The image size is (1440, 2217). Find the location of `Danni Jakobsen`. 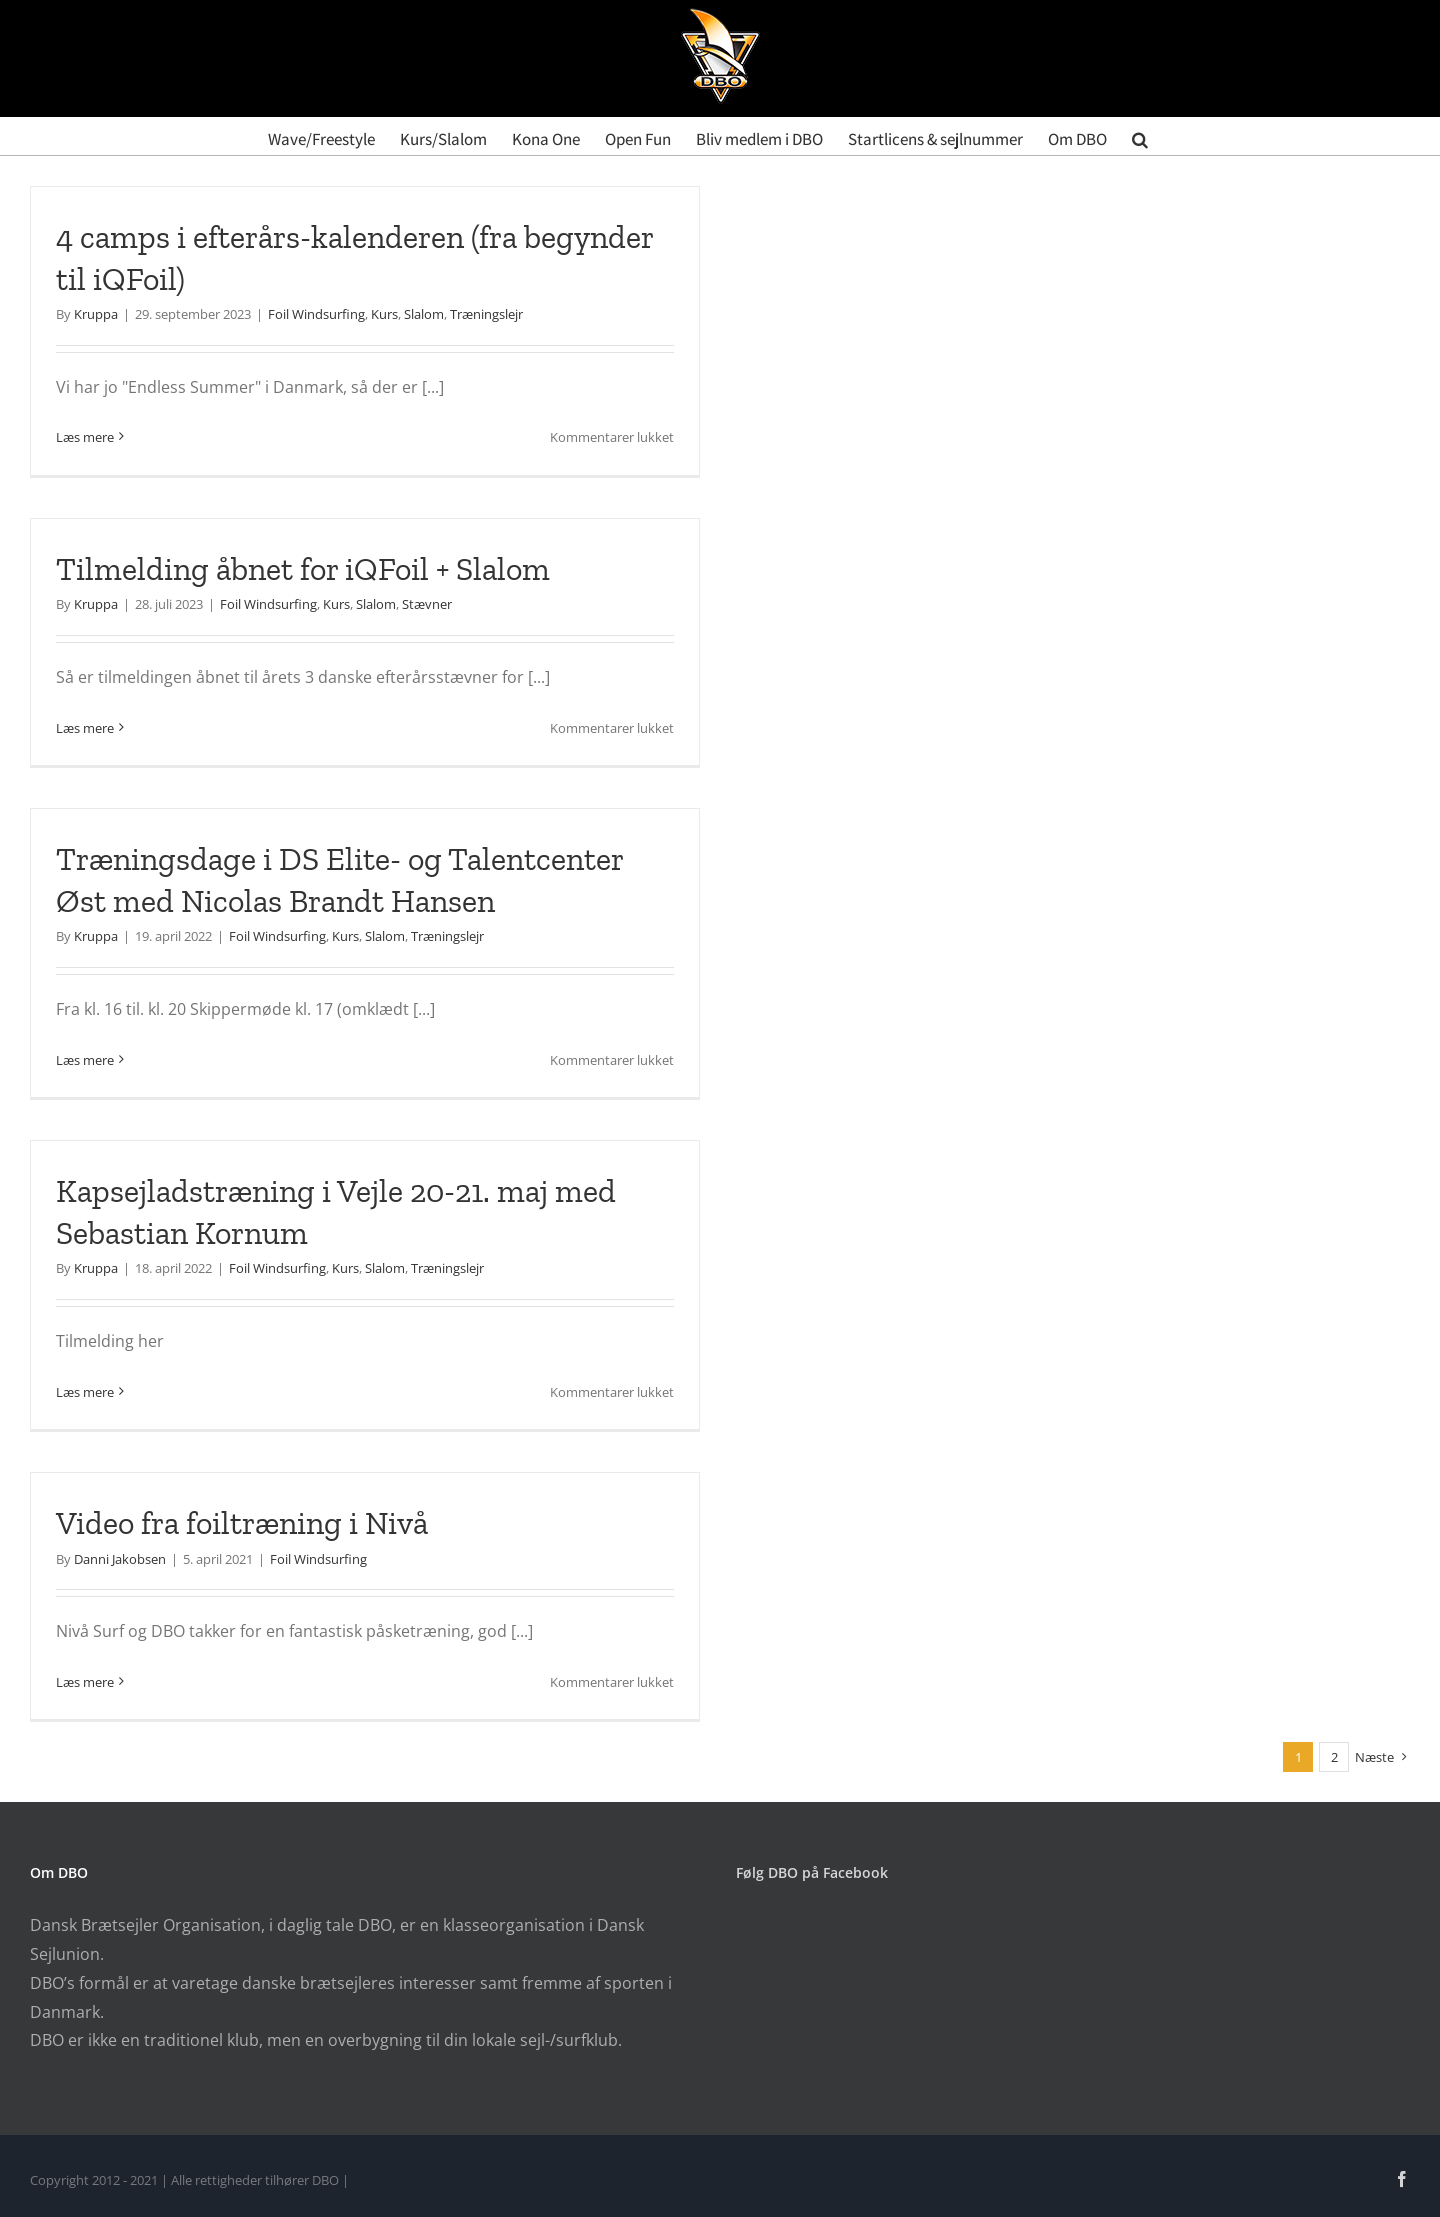

Danni Jakobsen is located at coordinates (120, 1559).